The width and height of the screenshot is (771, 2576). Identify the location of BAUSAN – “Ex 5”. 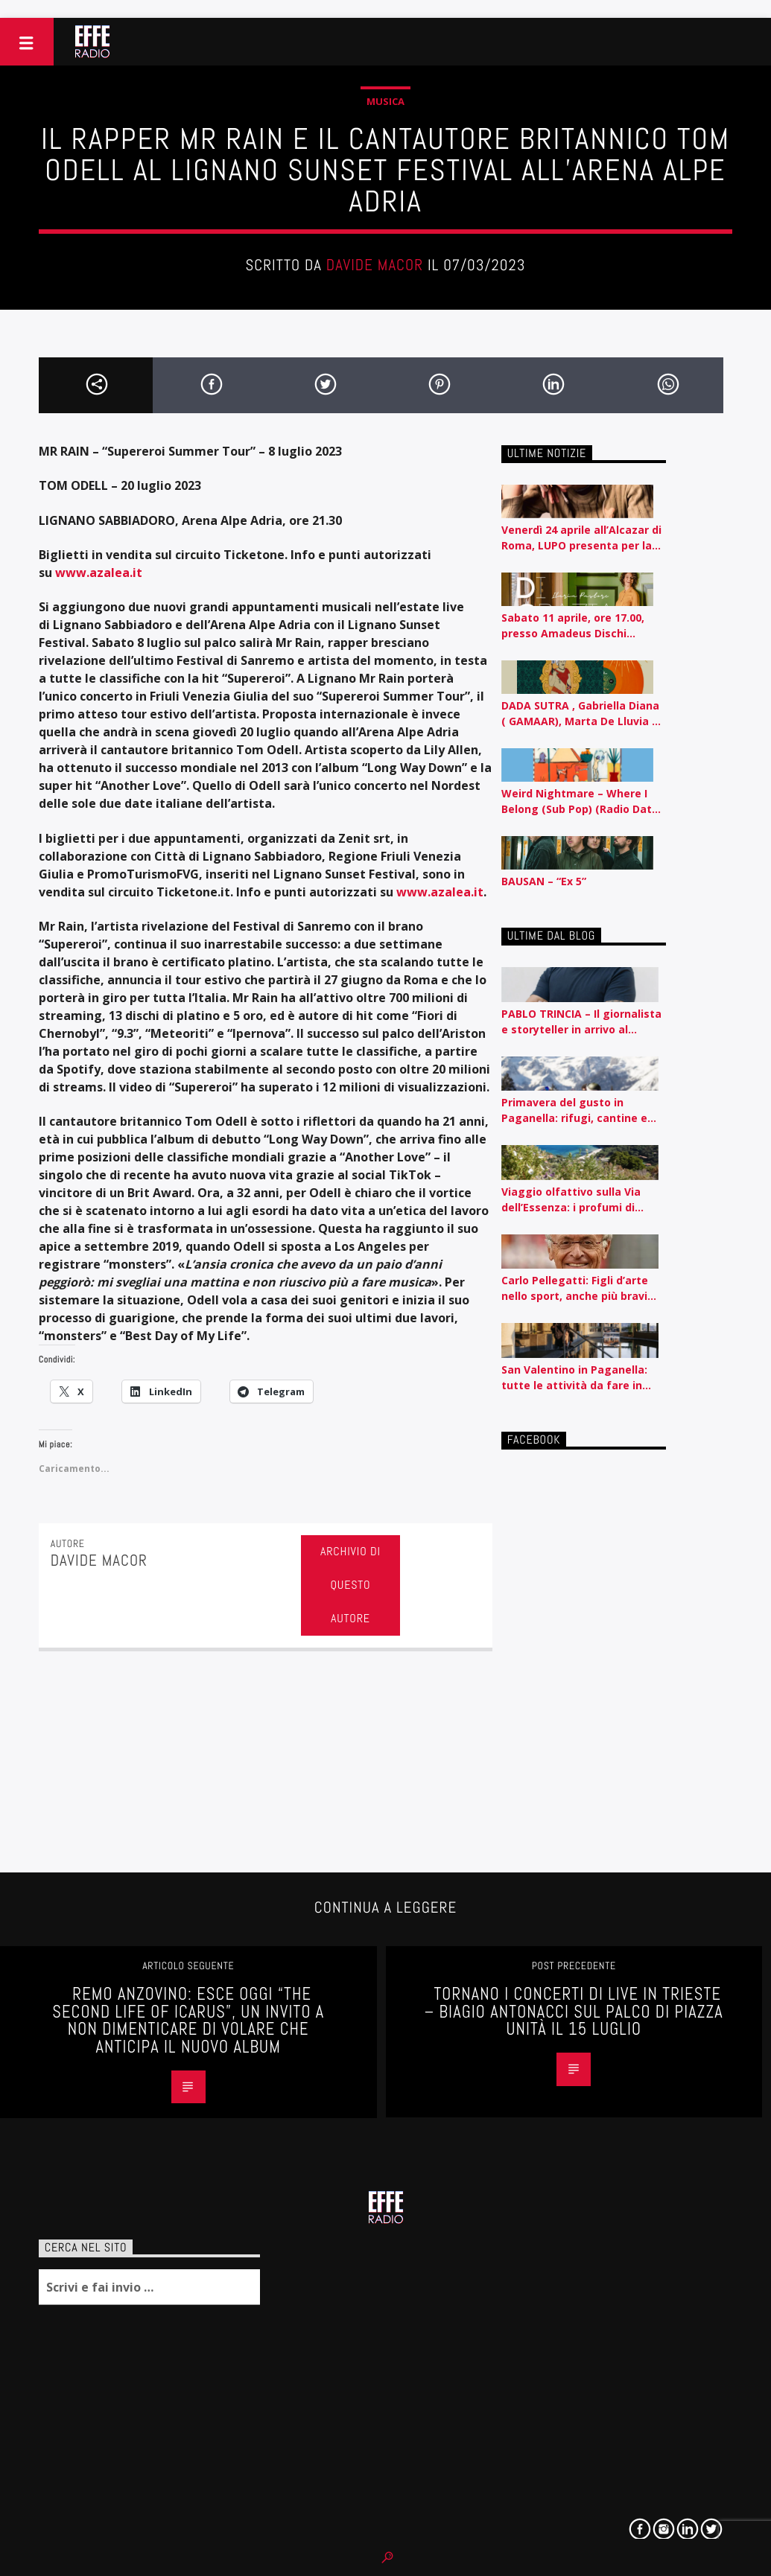
(543, 881).